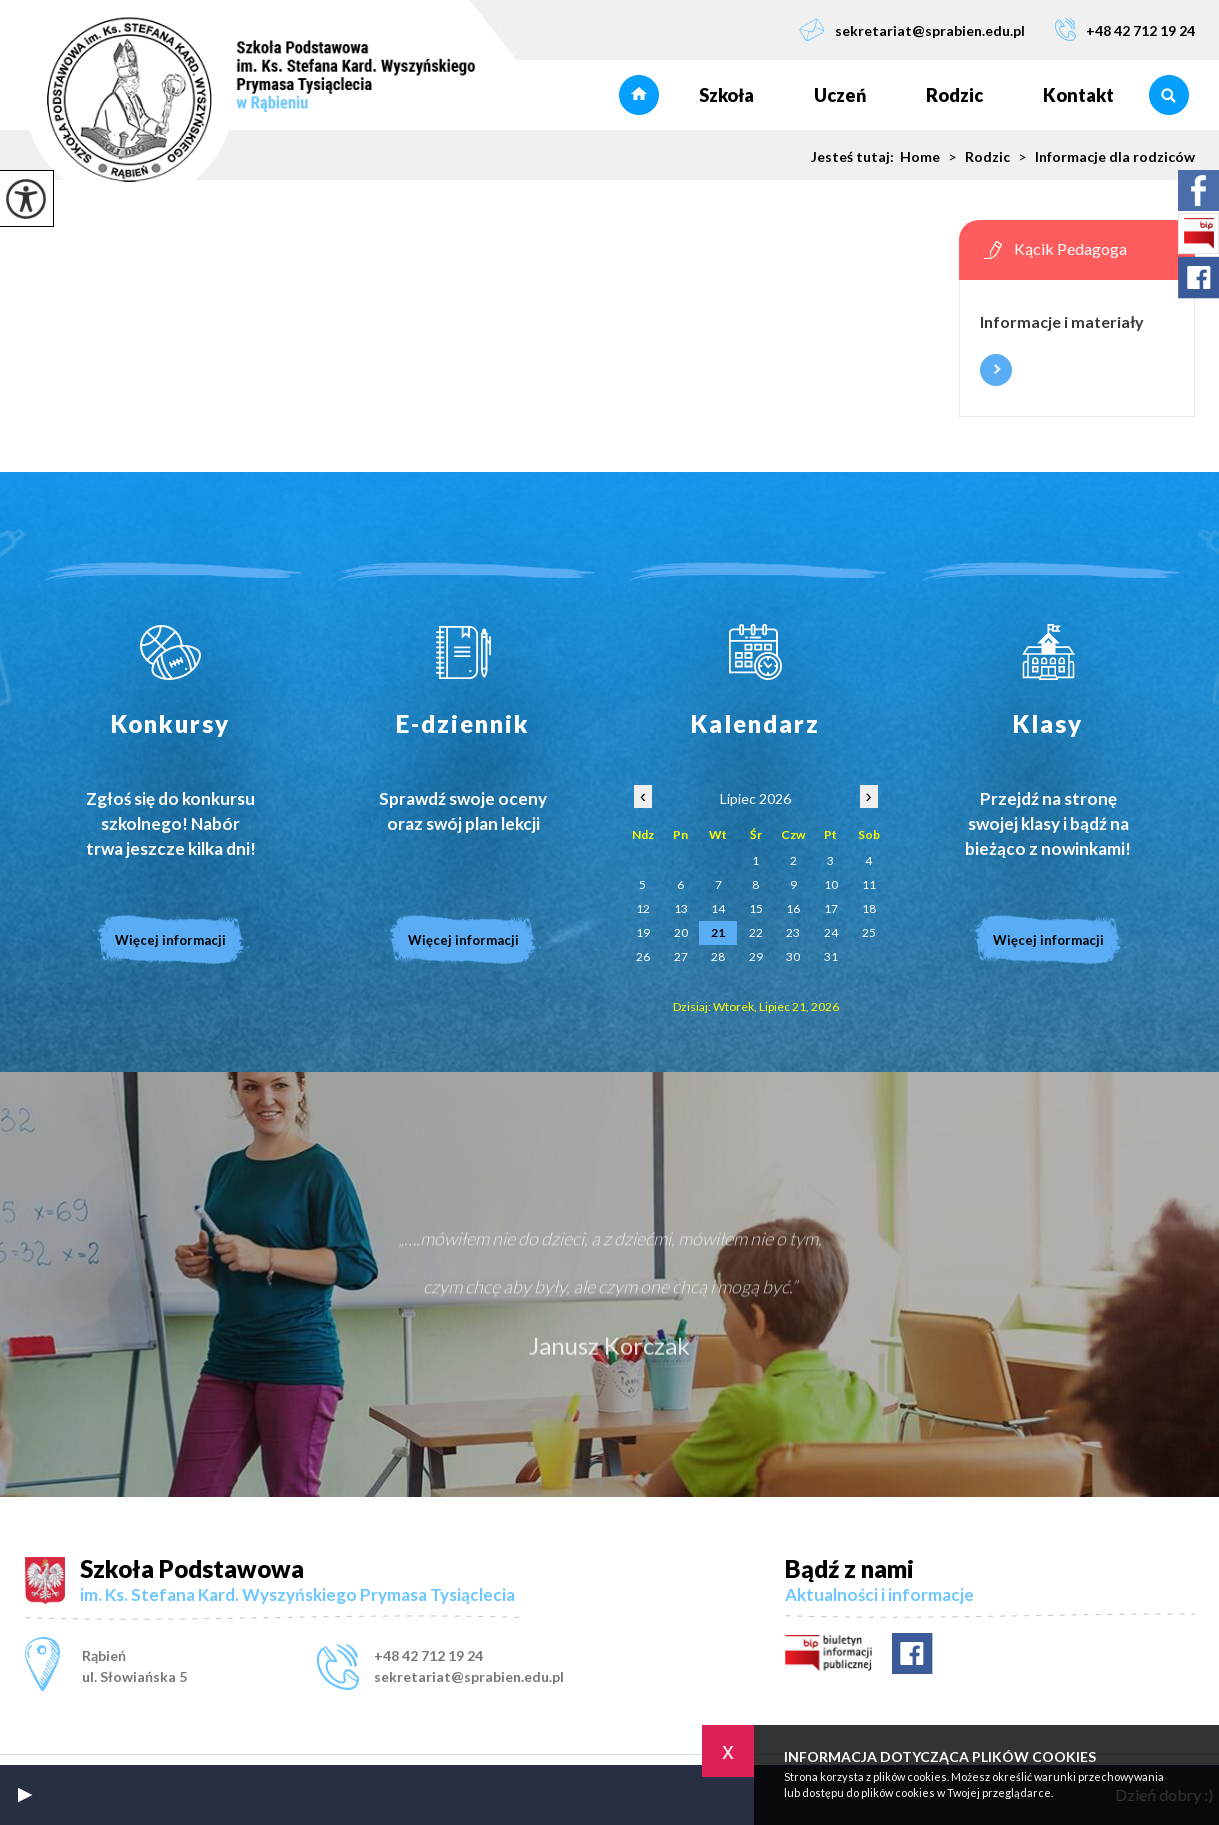  I want to click on 17, so click(831, 908).